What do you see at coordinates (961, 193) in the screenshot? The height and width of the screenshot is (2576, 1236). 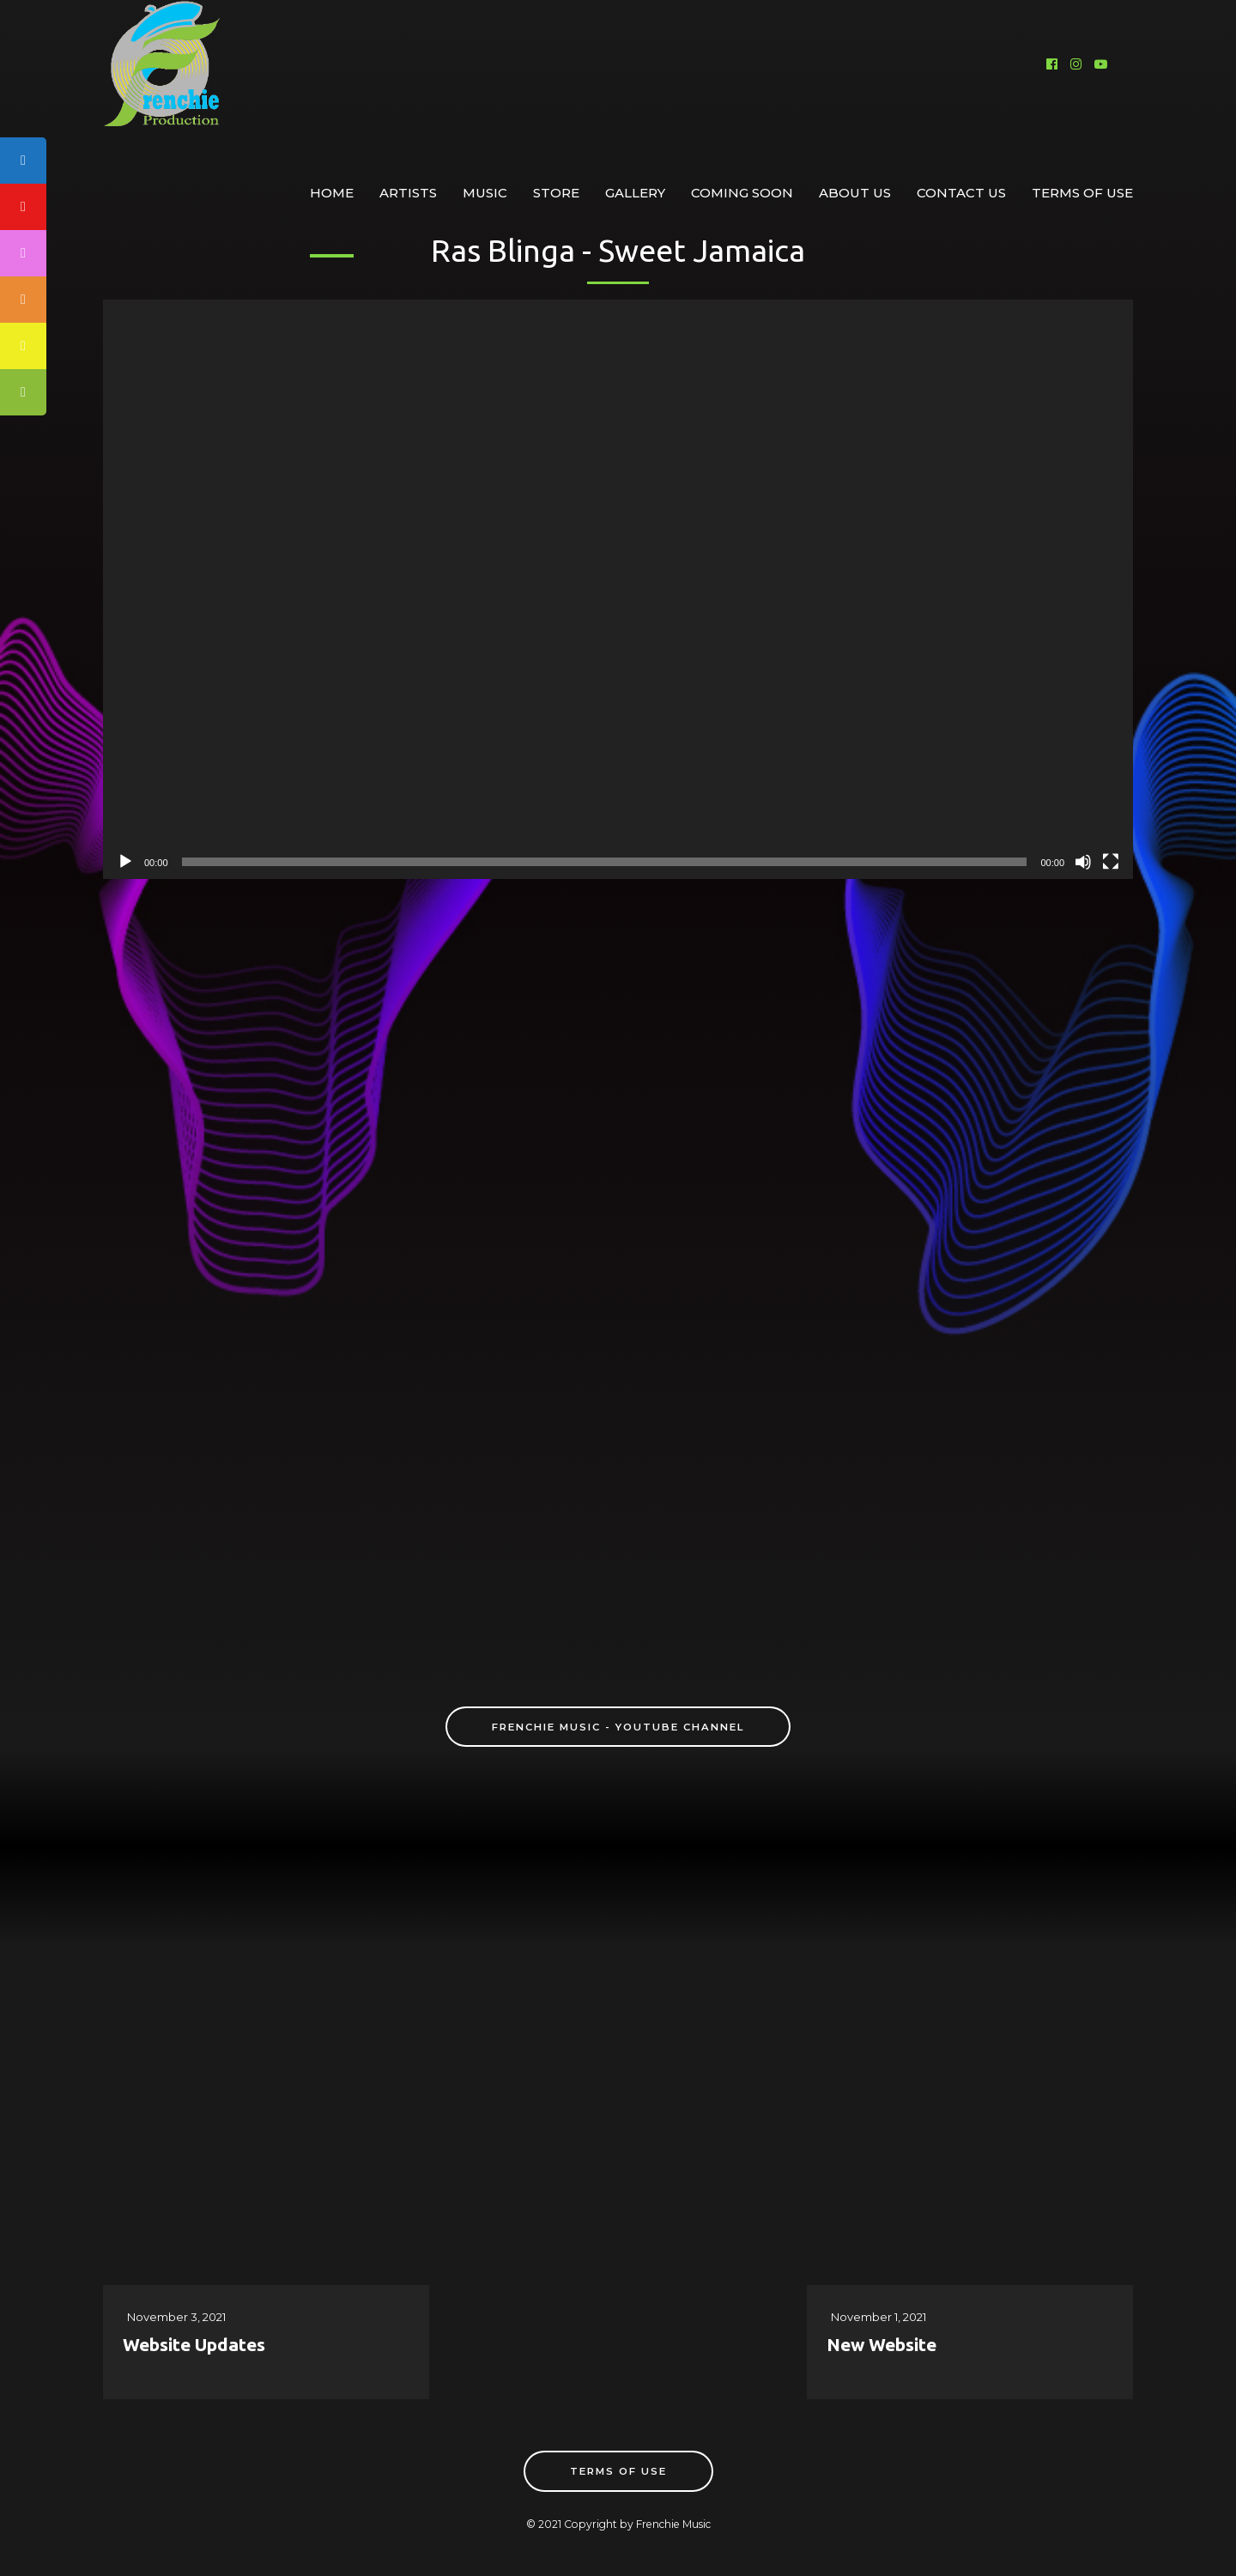 I see `Contact Us` at bounding box center [961, 193].